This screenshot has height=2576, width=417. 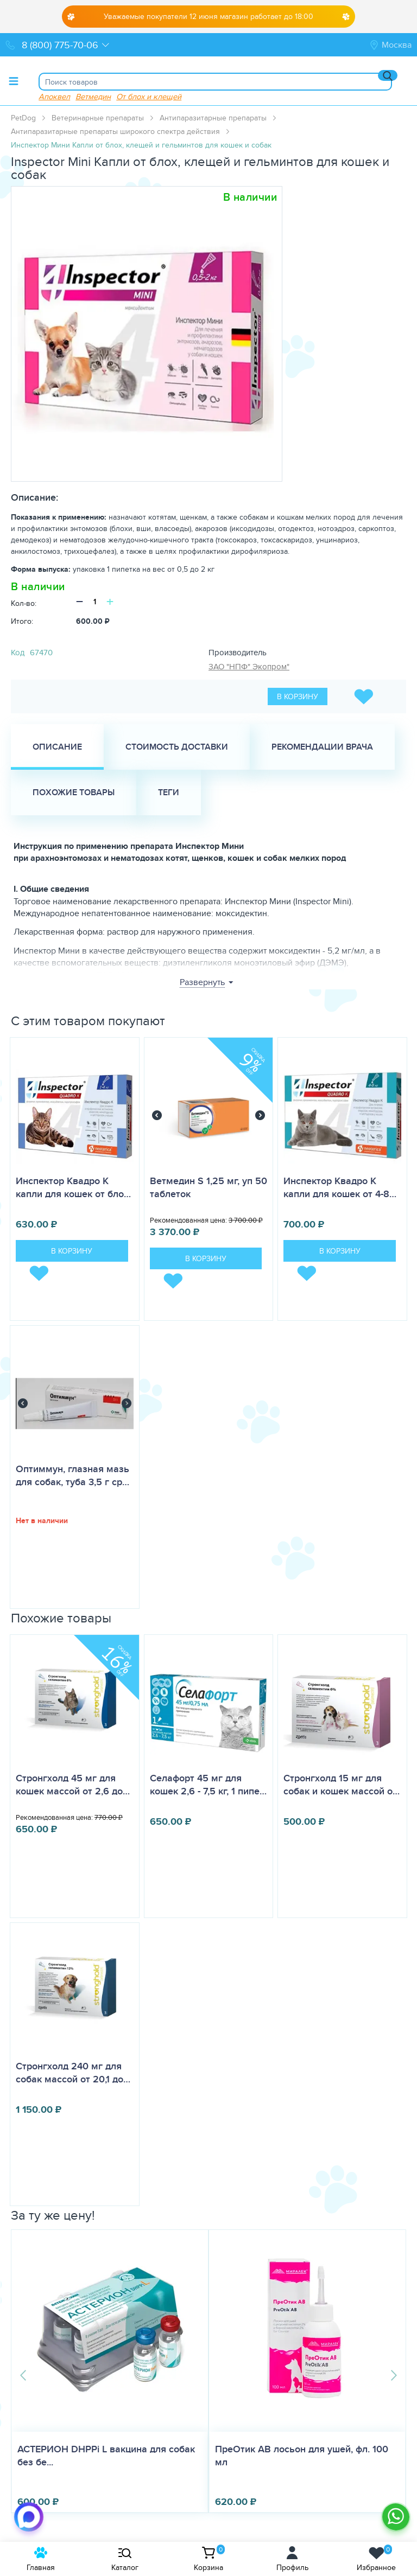 What do you see at coordinates (73, 1785) in the screenshot?
I see `Стронгхолд 45 мг для кошек массой от 2,6 до…` at bounding box center [73, 1785].